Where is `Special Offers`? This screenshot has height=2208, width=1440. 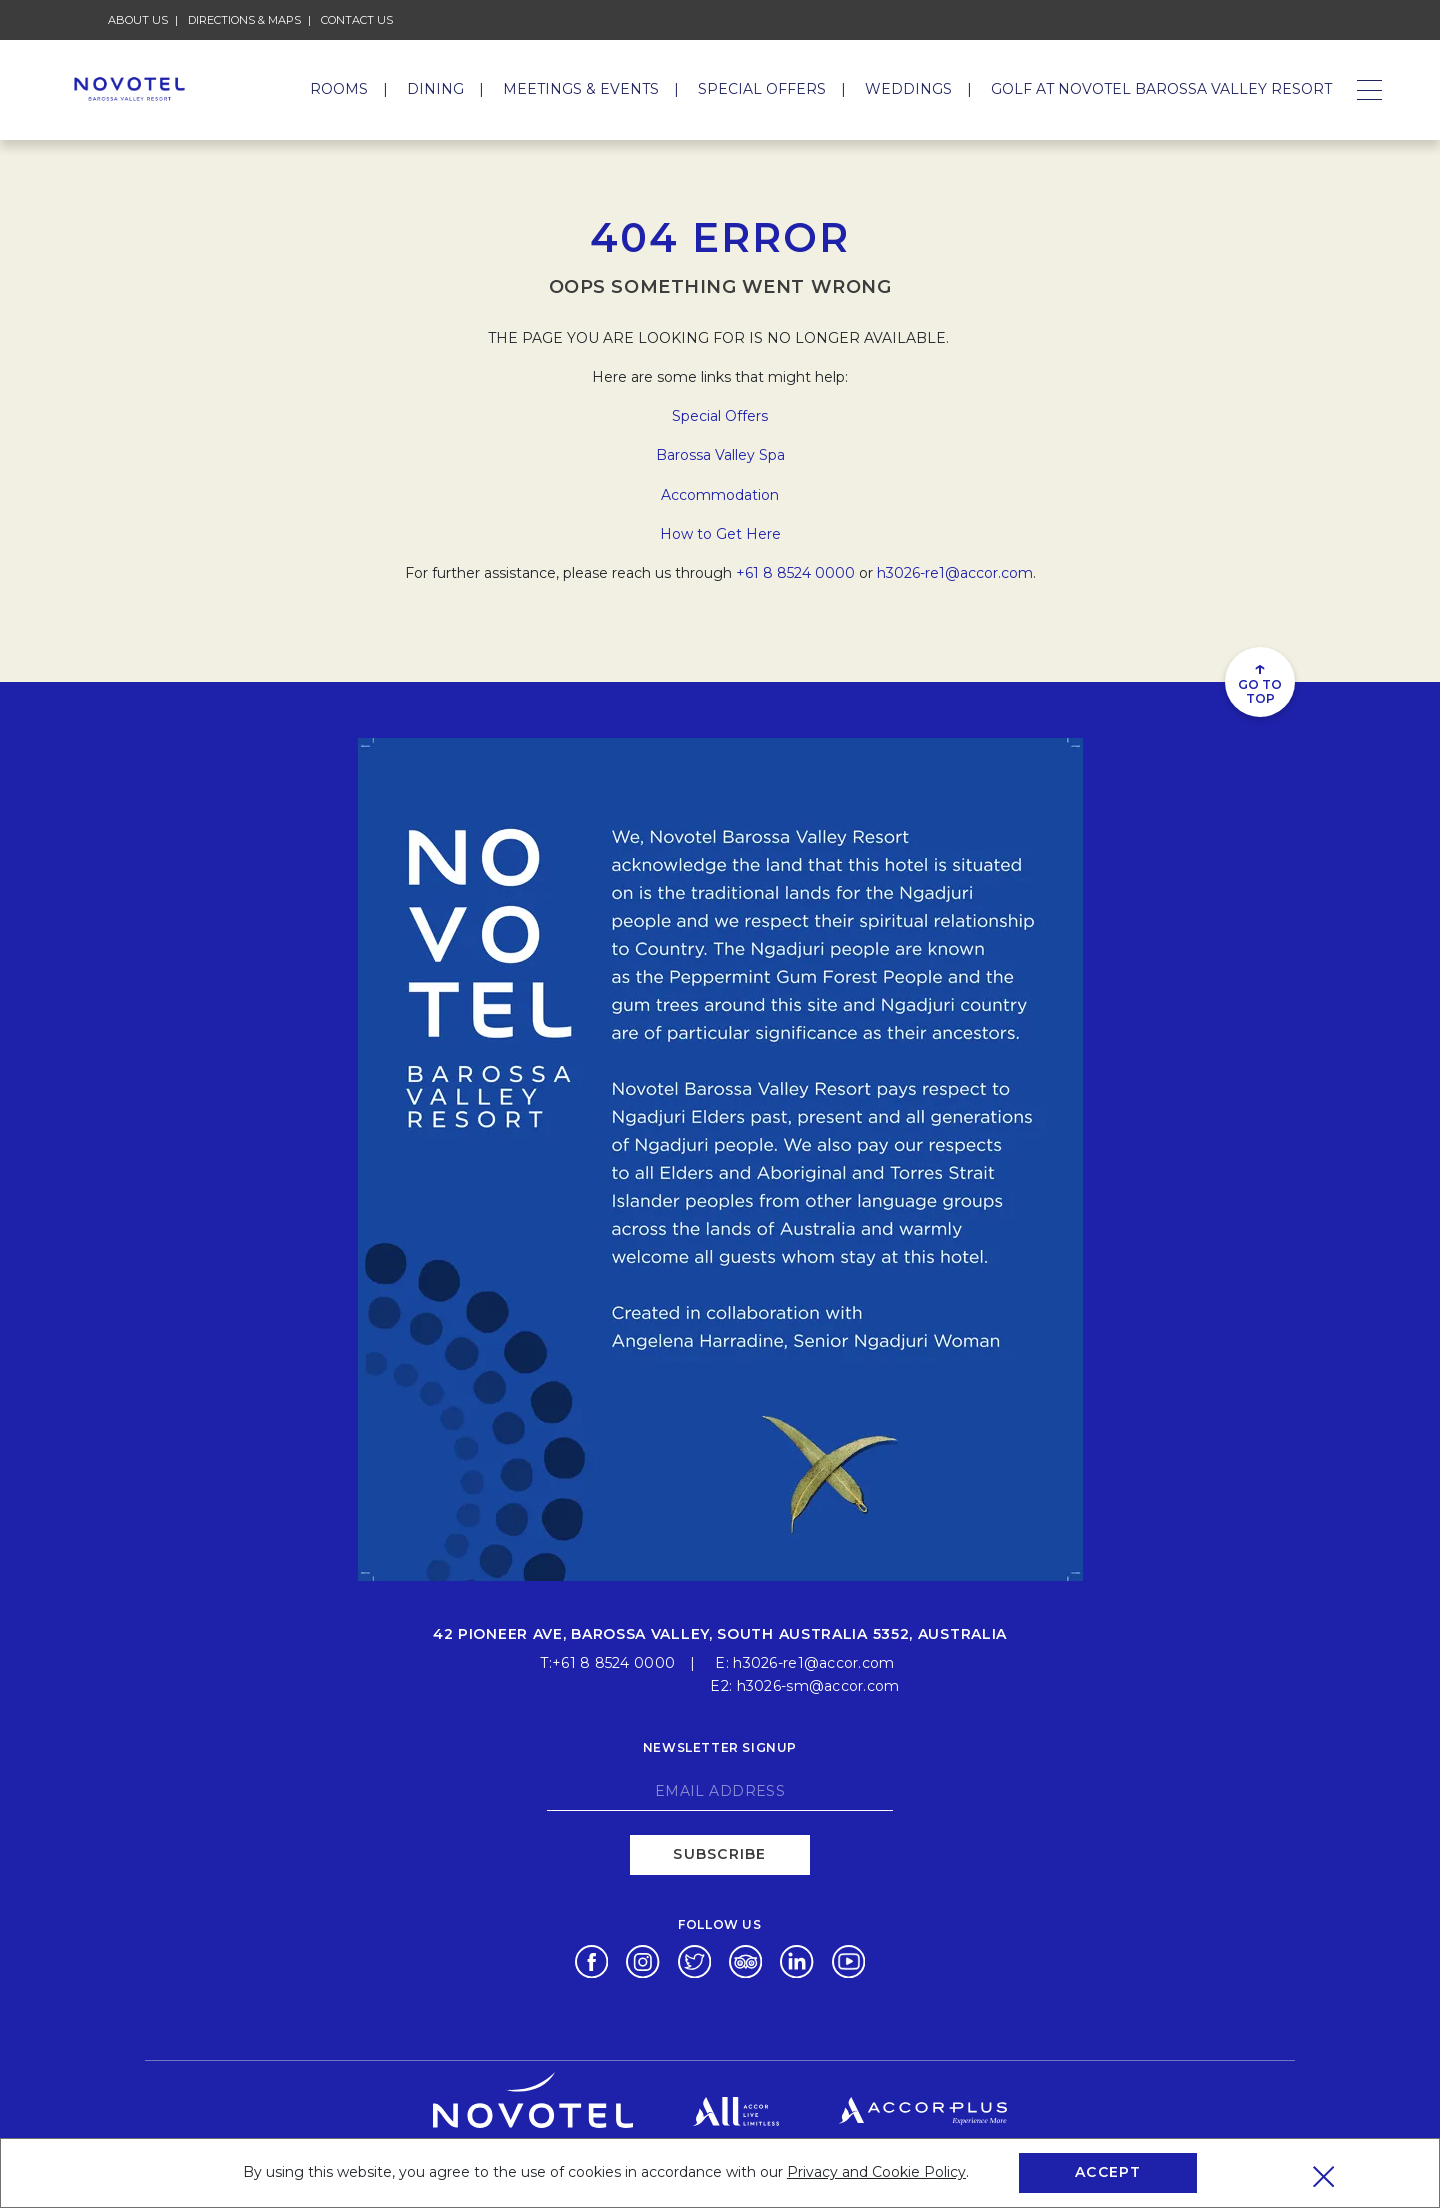 Special Offers is located at coordinates (762, 89).